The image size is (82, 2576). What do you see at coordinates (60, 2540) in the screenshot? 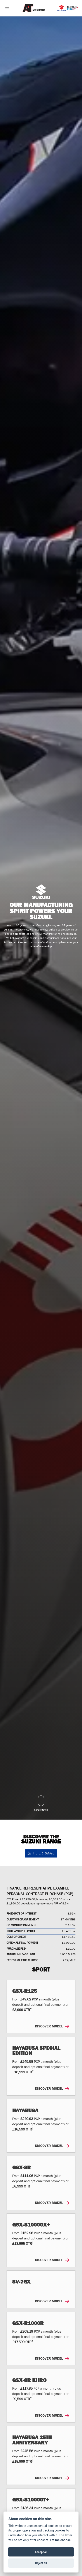
I see `Let me choose` at bounding box center [60, 2540].